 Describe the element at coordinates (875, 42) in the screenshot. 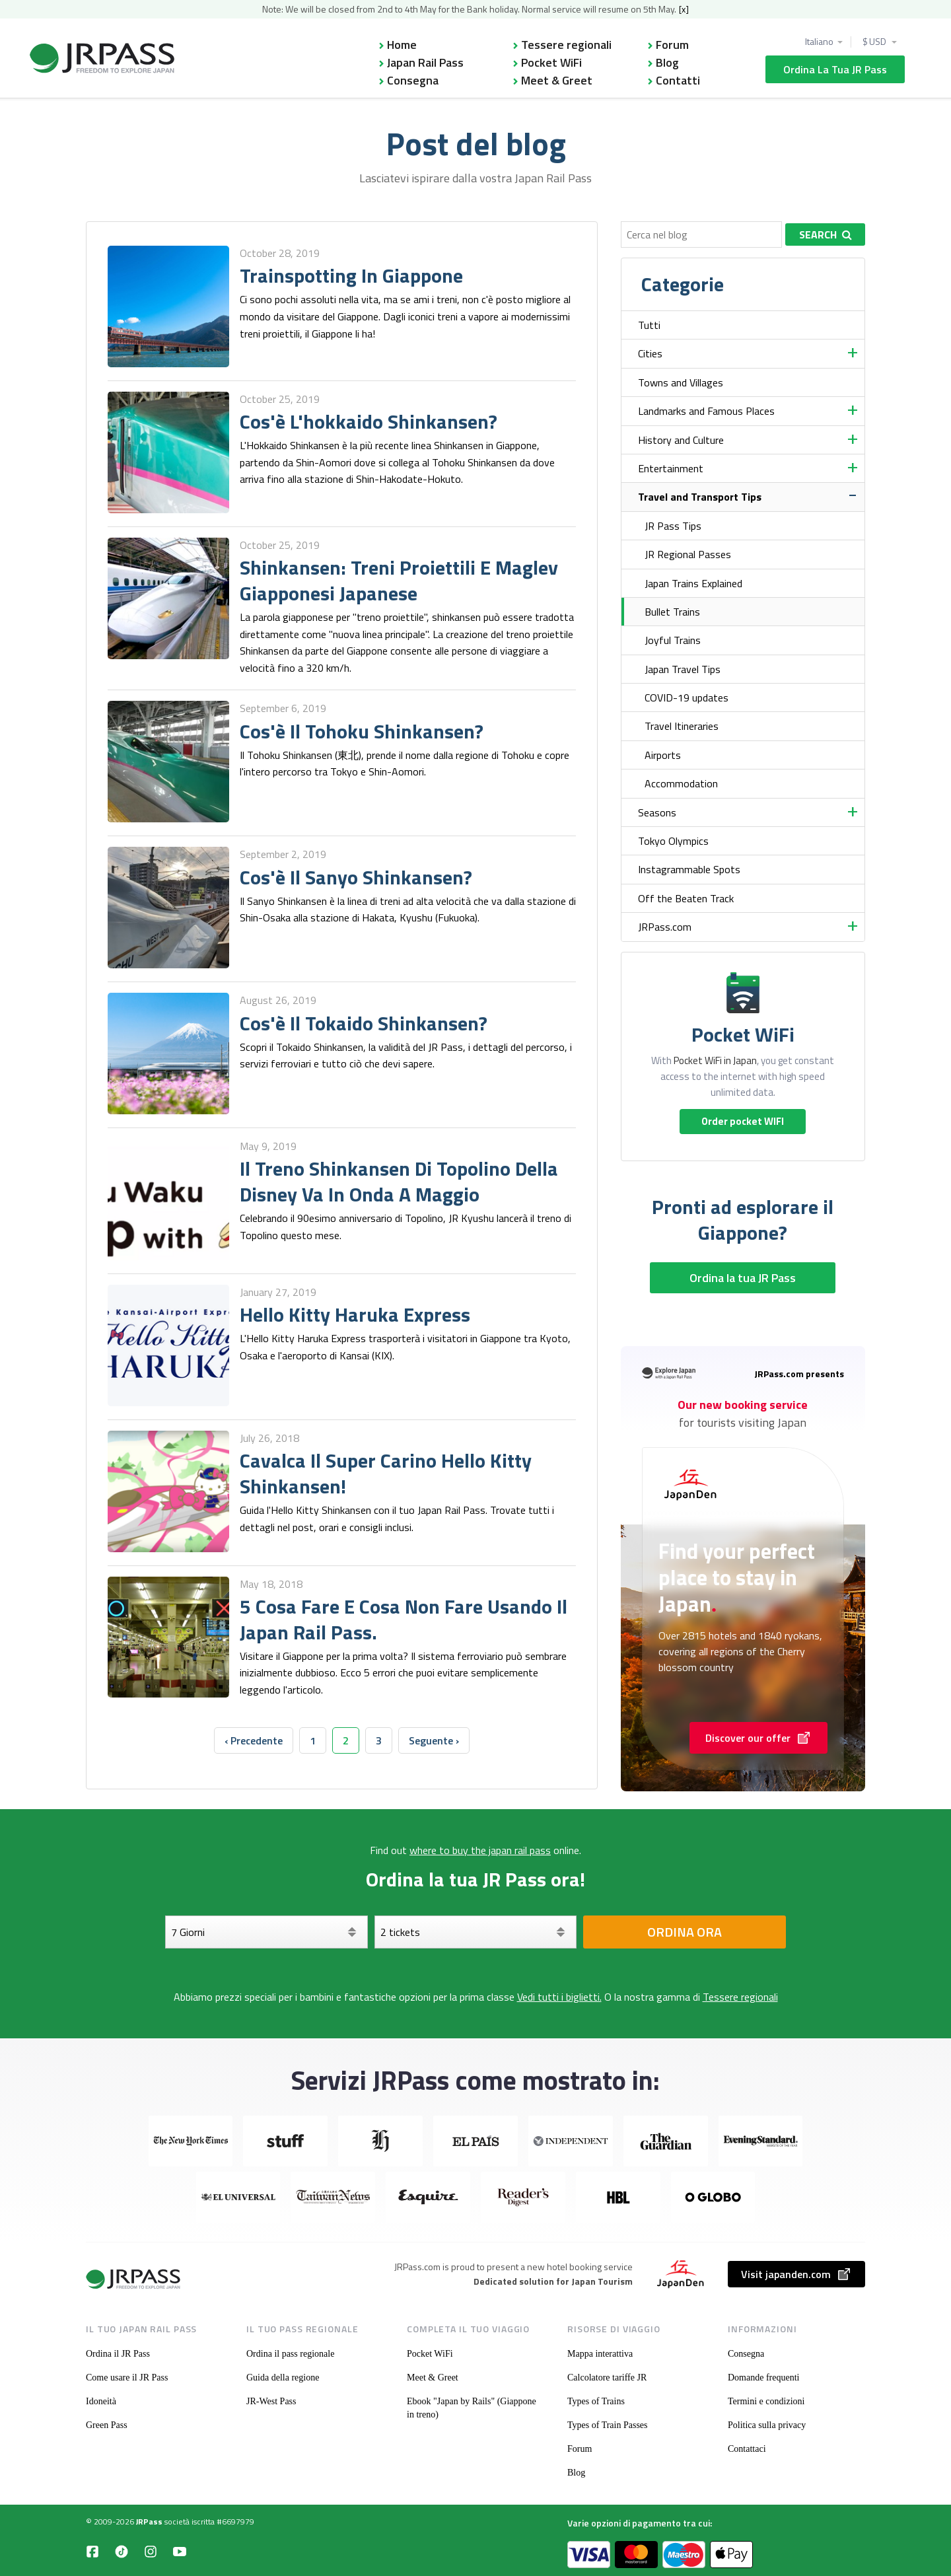

I see `$ USD` at that location.